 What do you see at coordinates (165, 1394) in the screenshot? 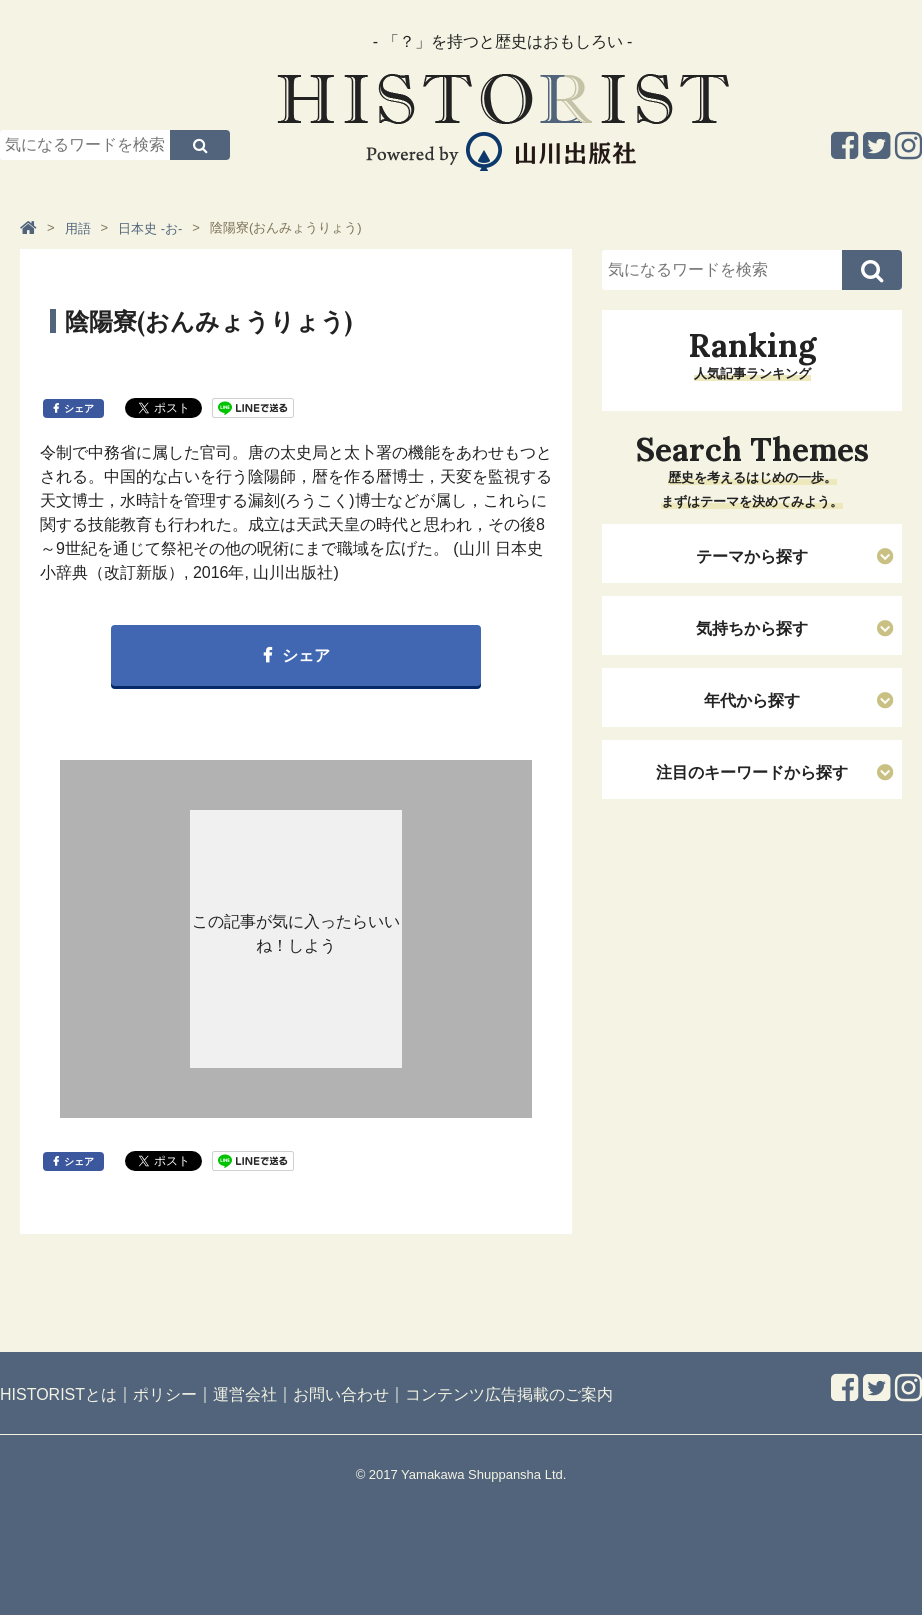
I see `ポリシー` at bounding box center [165, 1394].